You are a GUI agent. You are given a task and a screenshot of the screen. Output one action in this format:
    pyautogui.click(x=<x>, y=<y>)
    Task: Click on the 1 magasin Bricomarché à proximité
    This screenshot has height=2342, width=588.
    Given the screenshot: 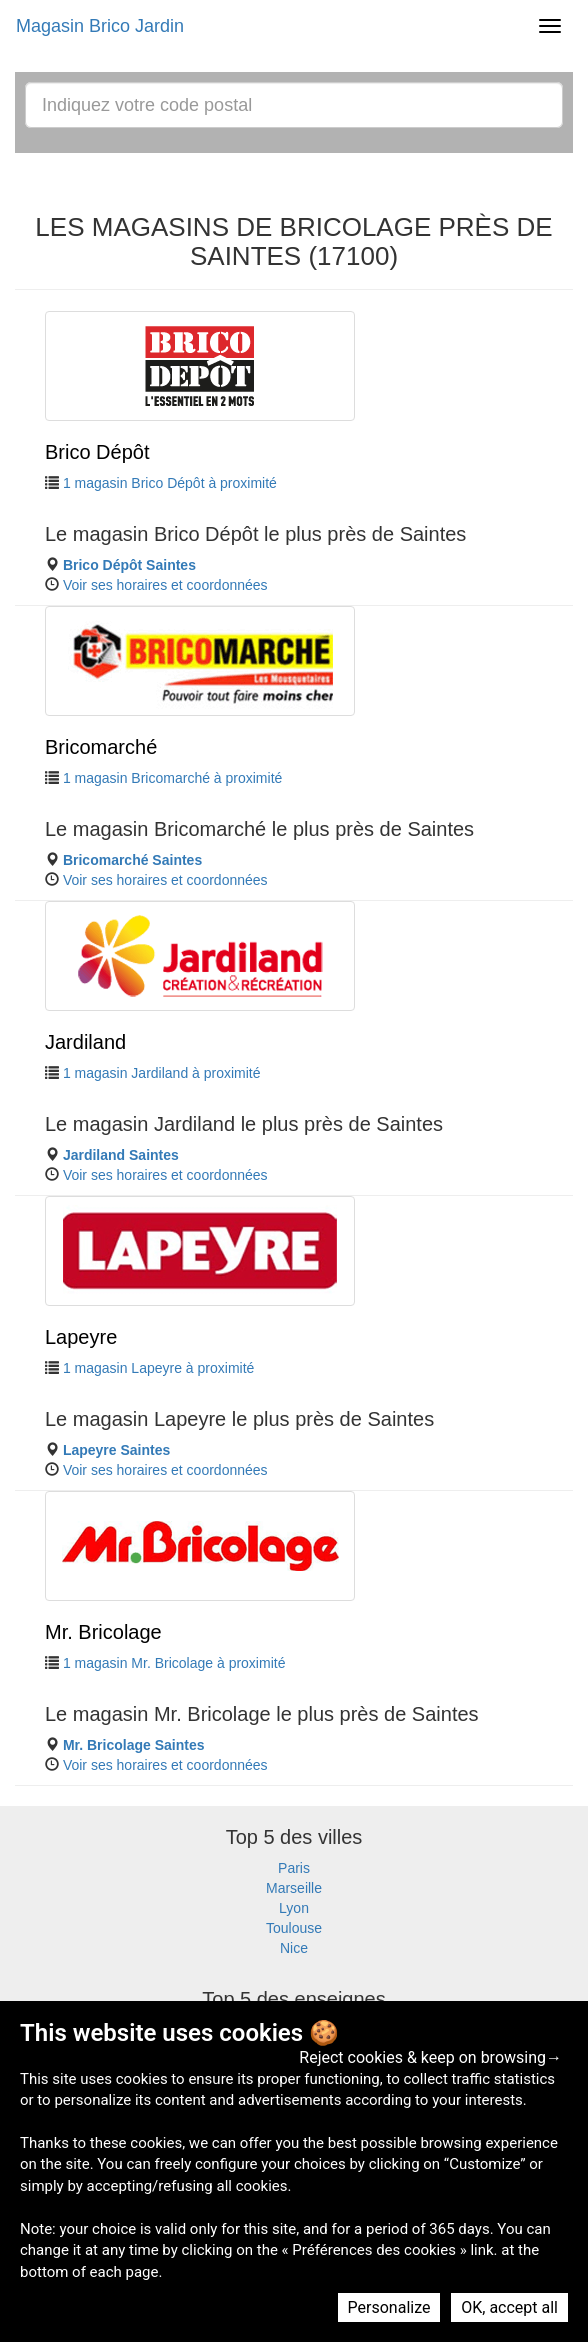 What is the action you would take?
    pyautogui.click(x=172, y=778)
    